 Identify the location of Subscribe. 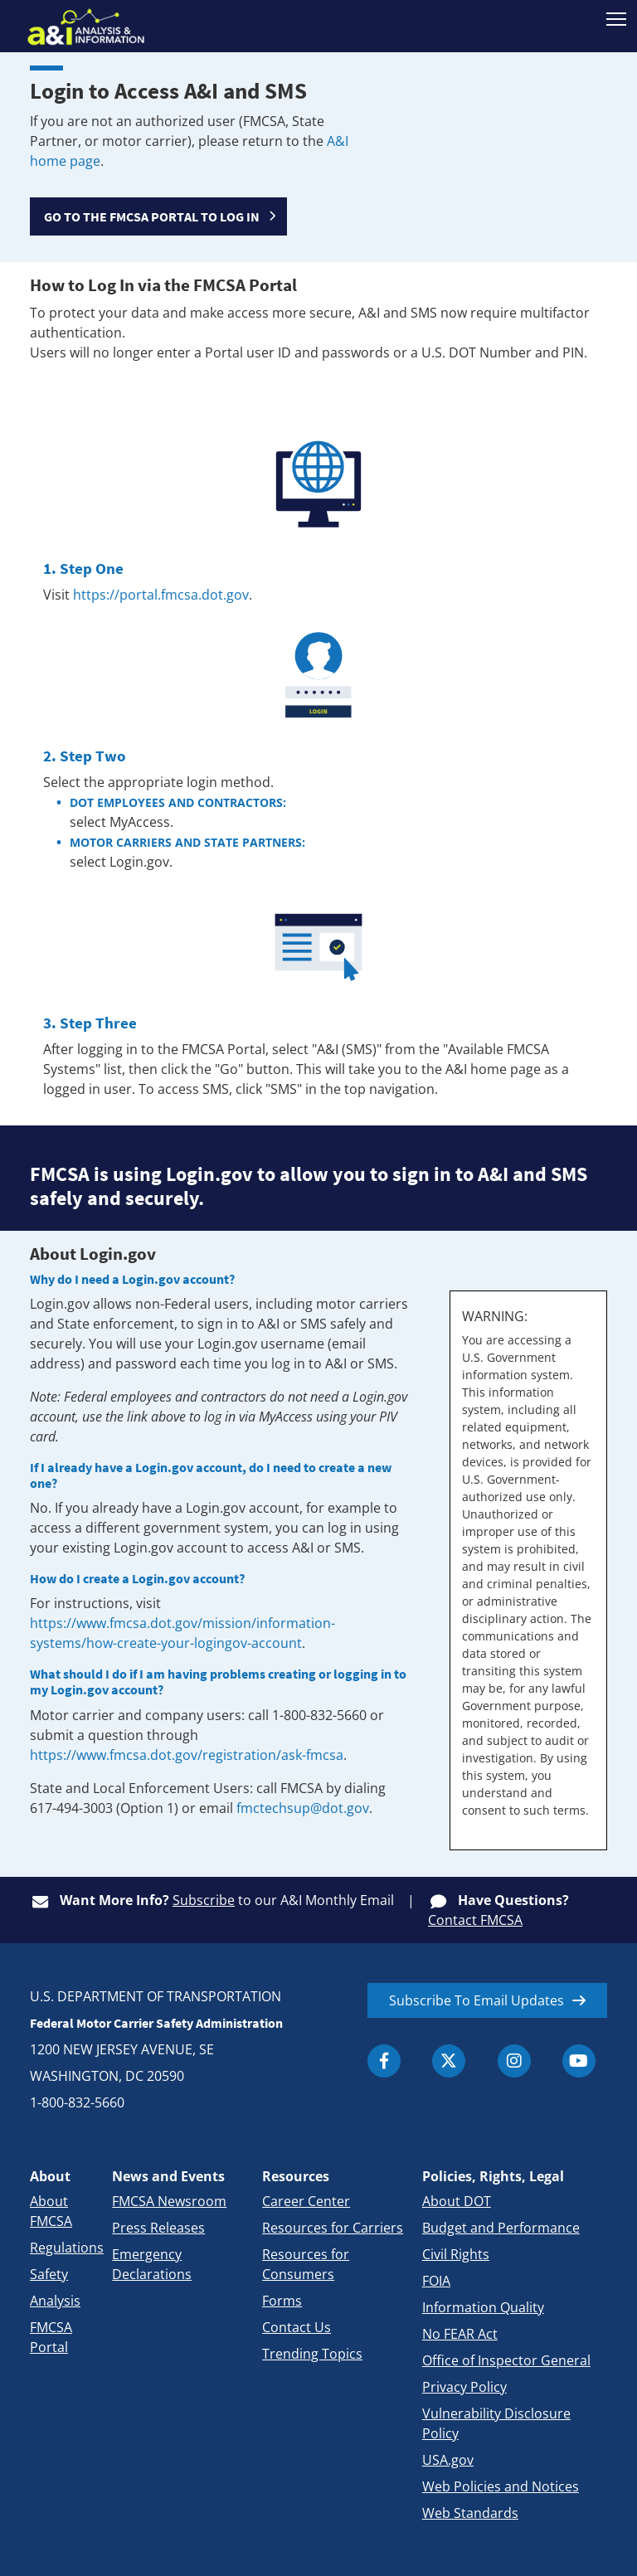
(204, 1900).